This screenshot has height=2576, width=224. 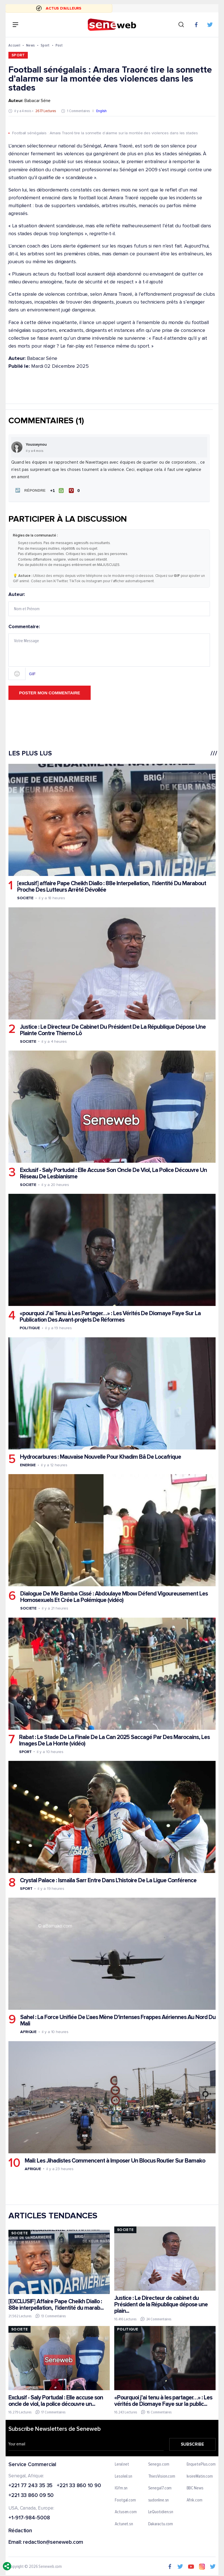 I want to click on «pourquoi J’ai Tenu à Les Partager…» : Les Vérités De Diomaye Faye Sur La Publication Des Avant-projets De Réformes, so click(x=110, y=1316).